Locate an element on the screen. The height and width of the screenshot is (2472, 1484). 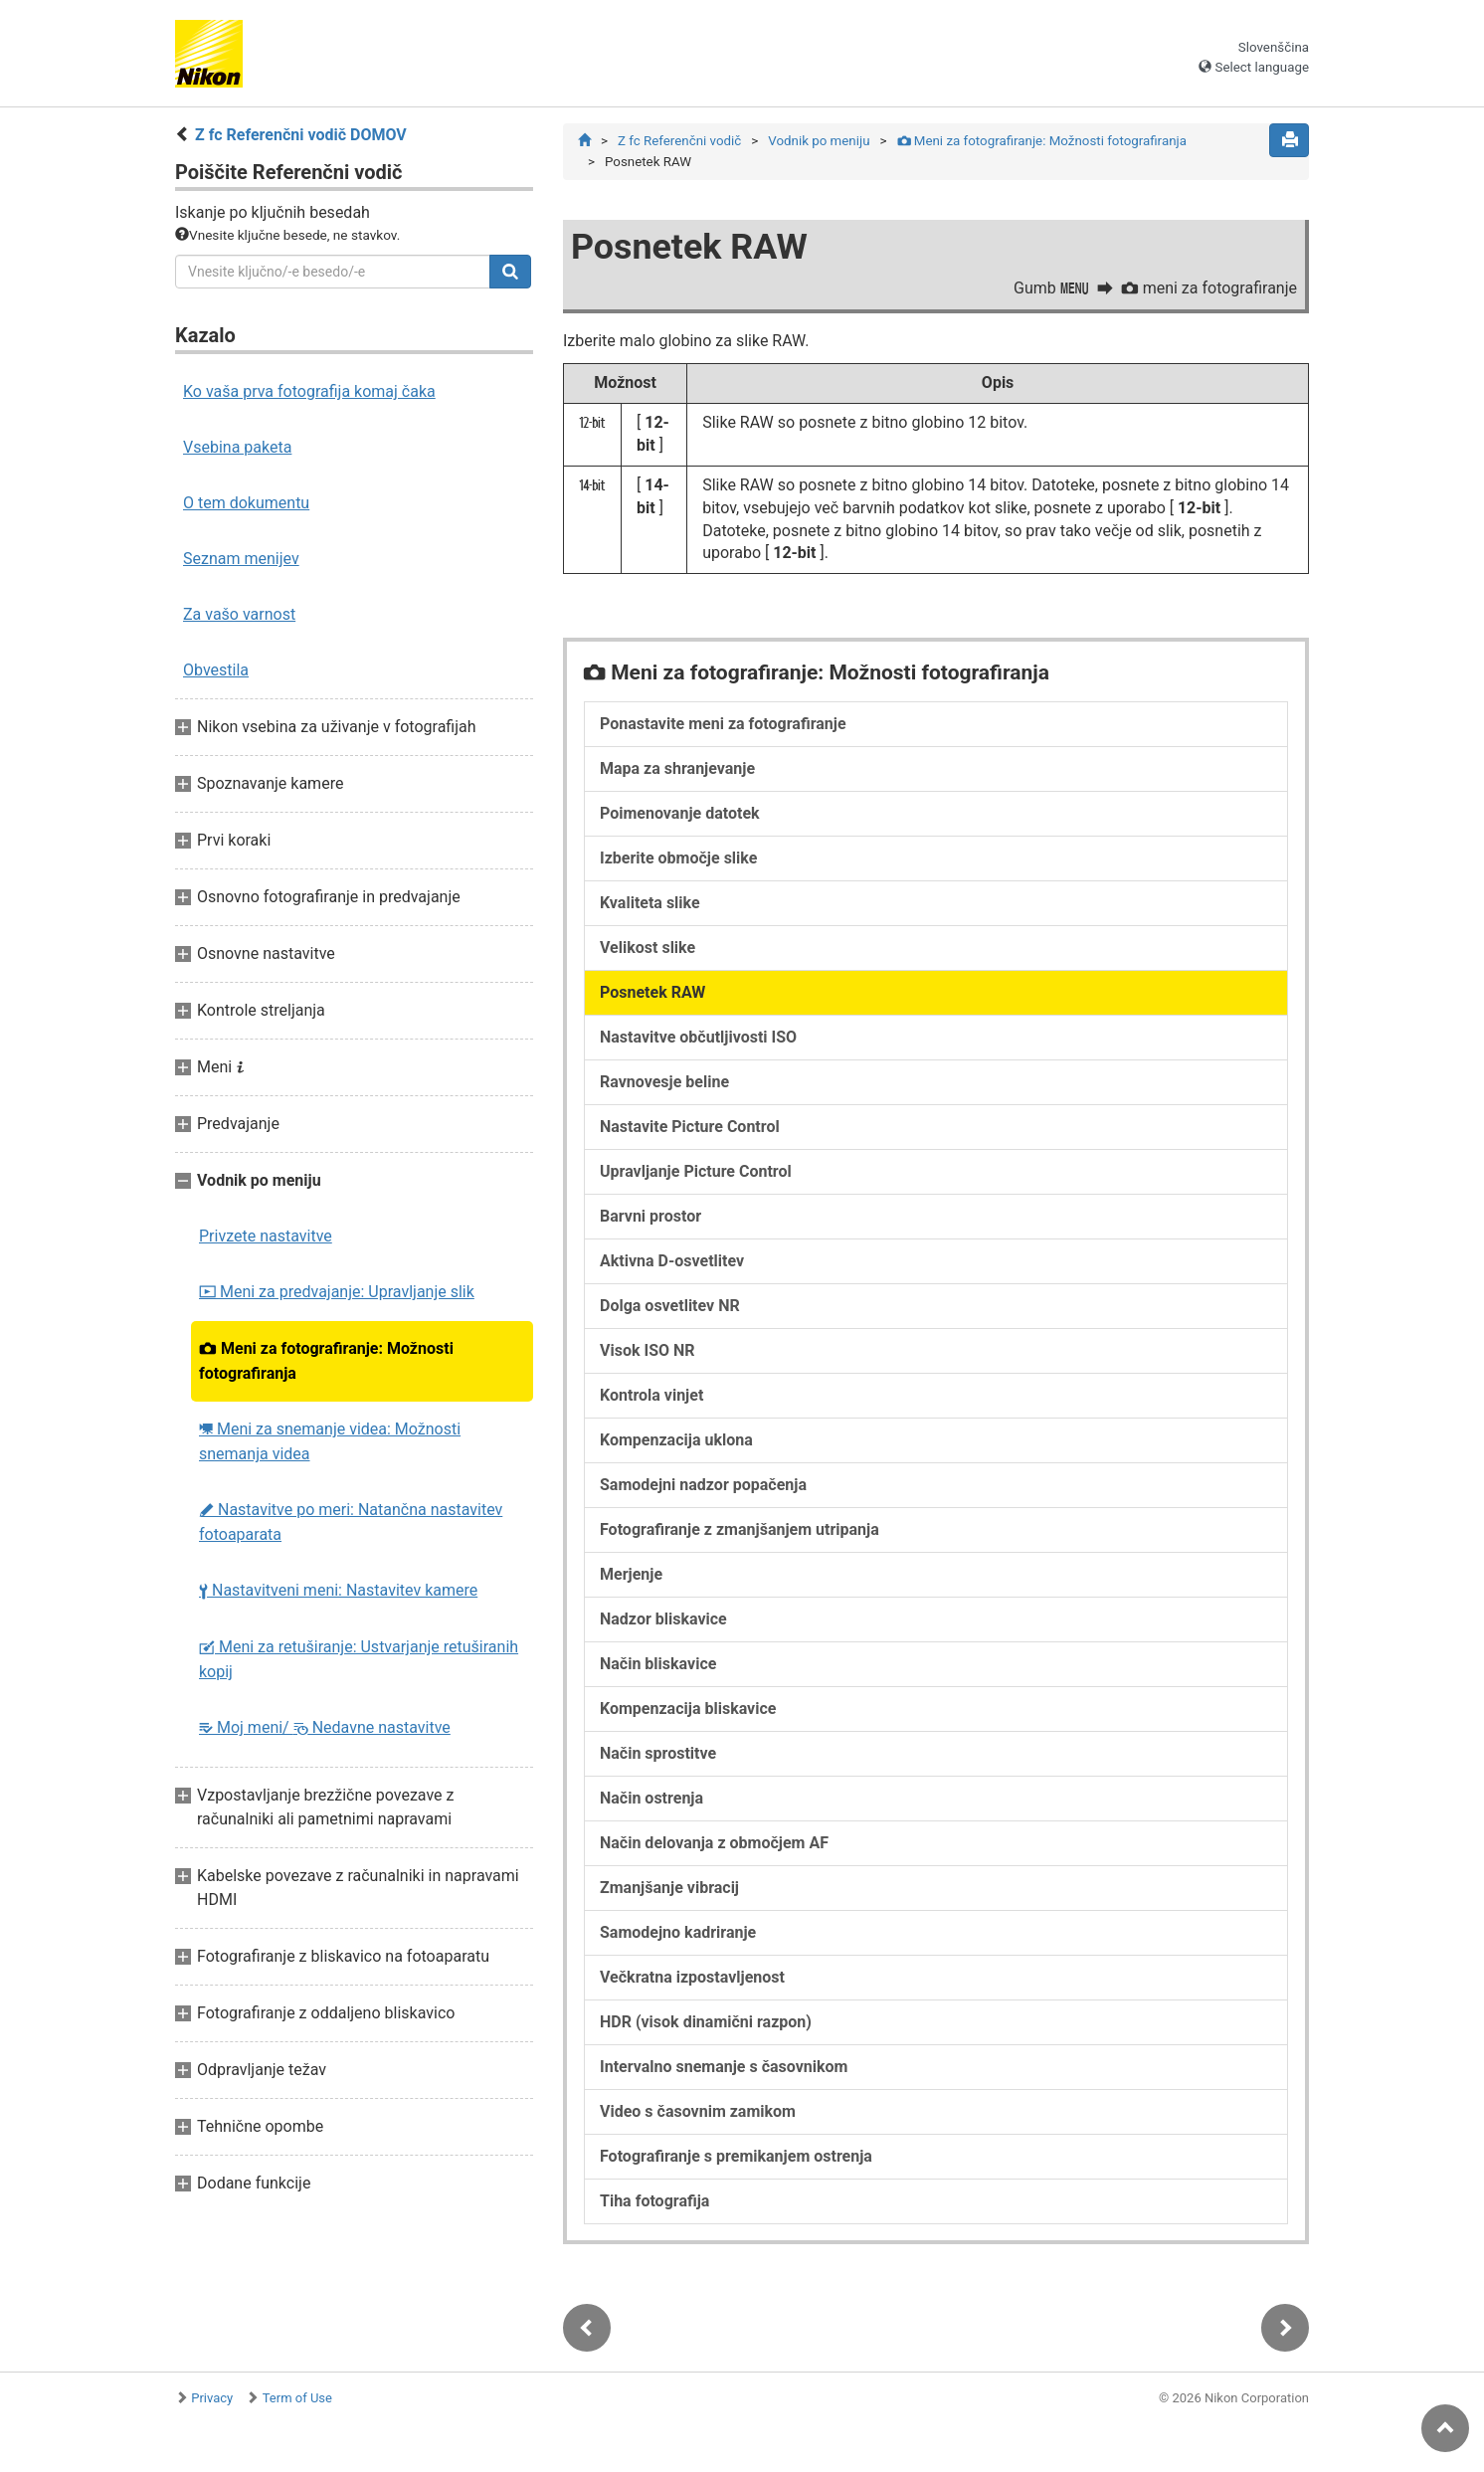
Posnetek RAW is located at coordinates (652, 992).